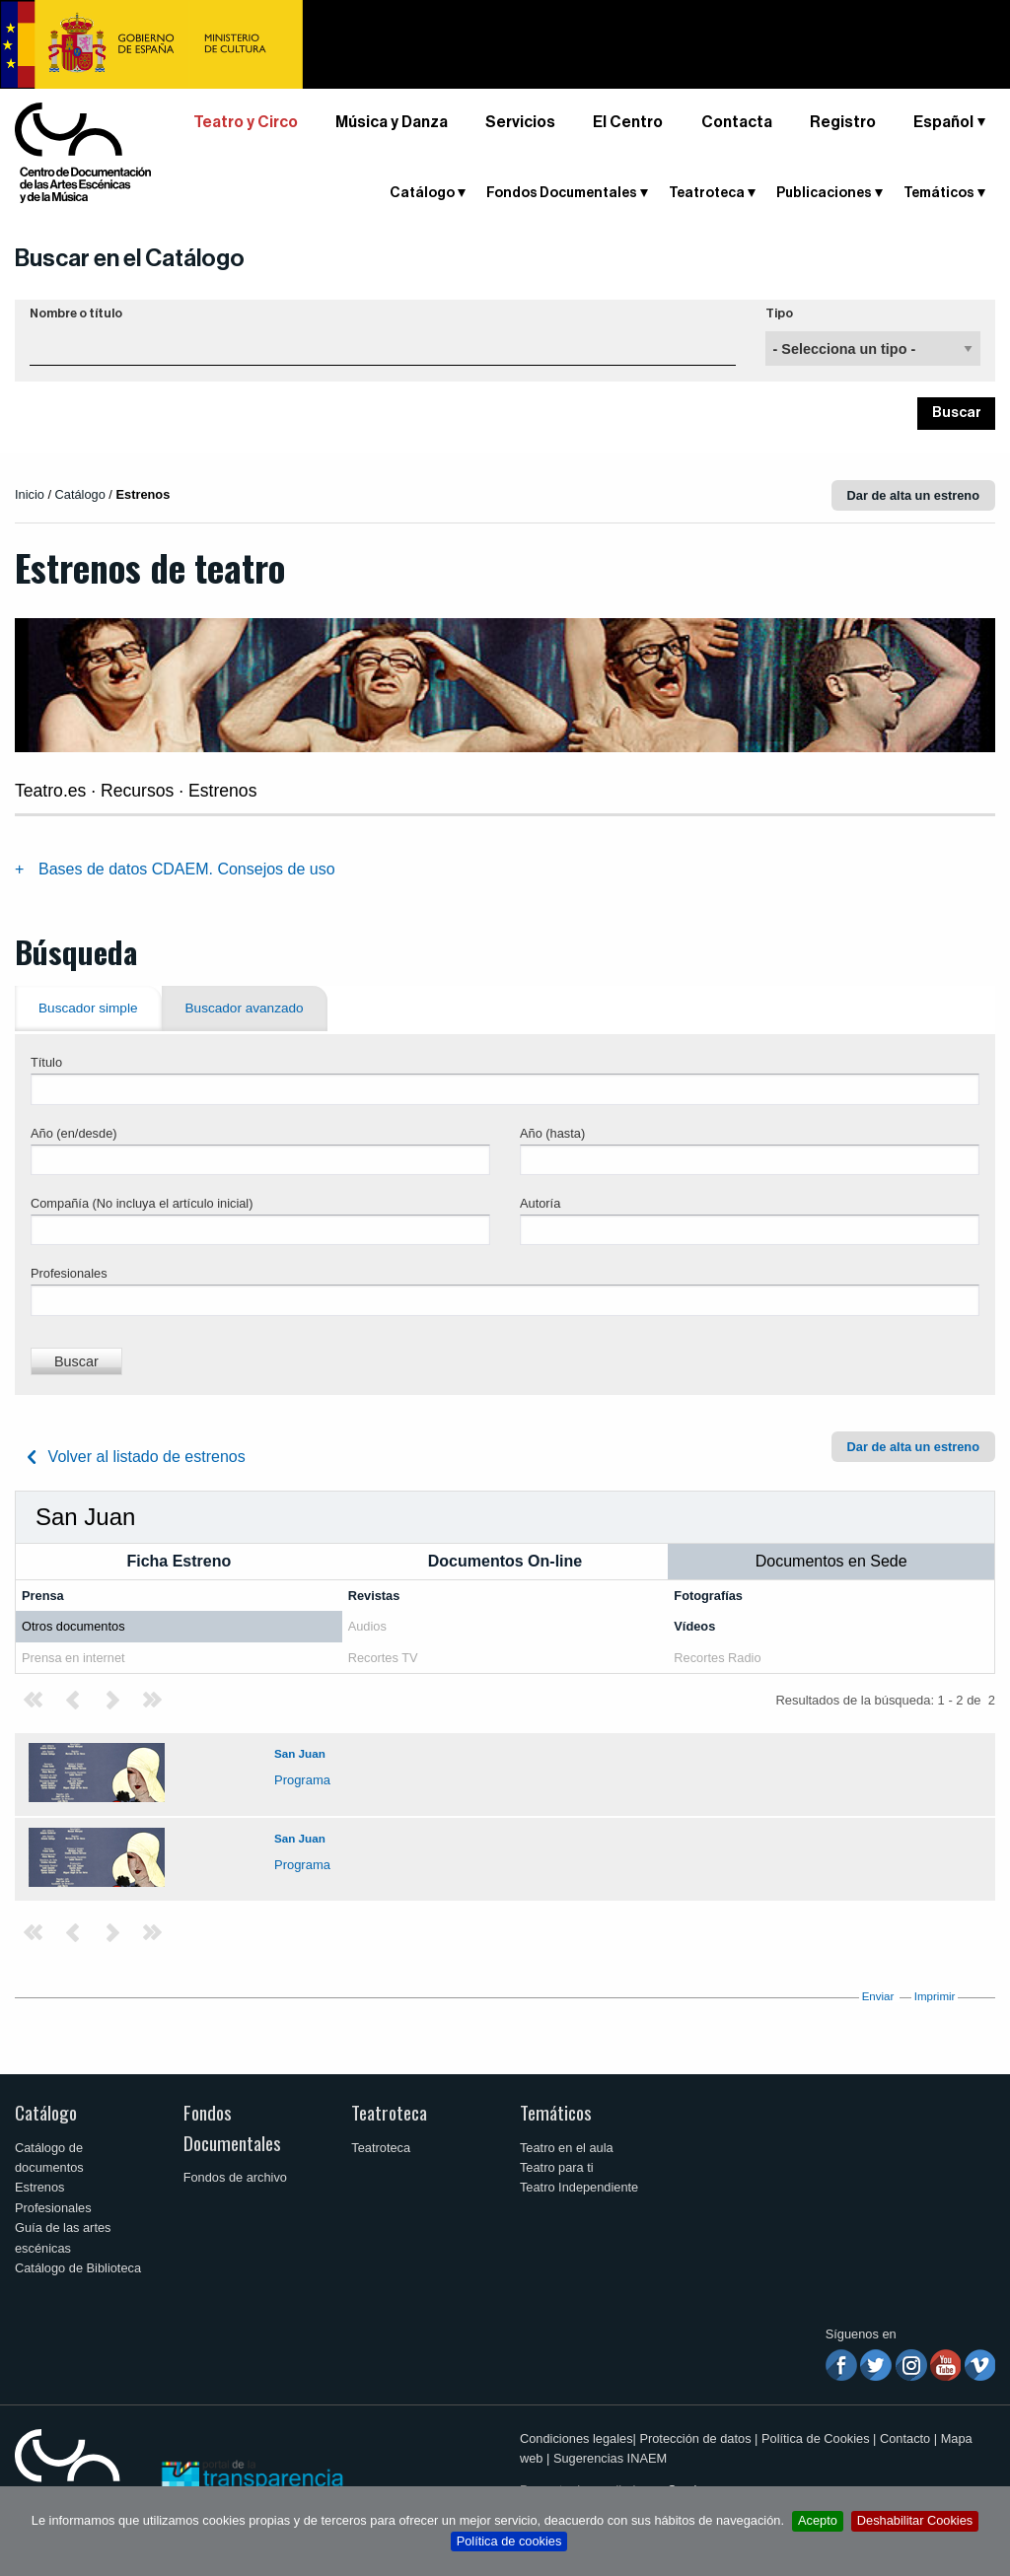 This screenshot has width=1010, height=2576. Describe the element at coordinates (878, 1996) in the screenshot. I see `Enviar` at that location.